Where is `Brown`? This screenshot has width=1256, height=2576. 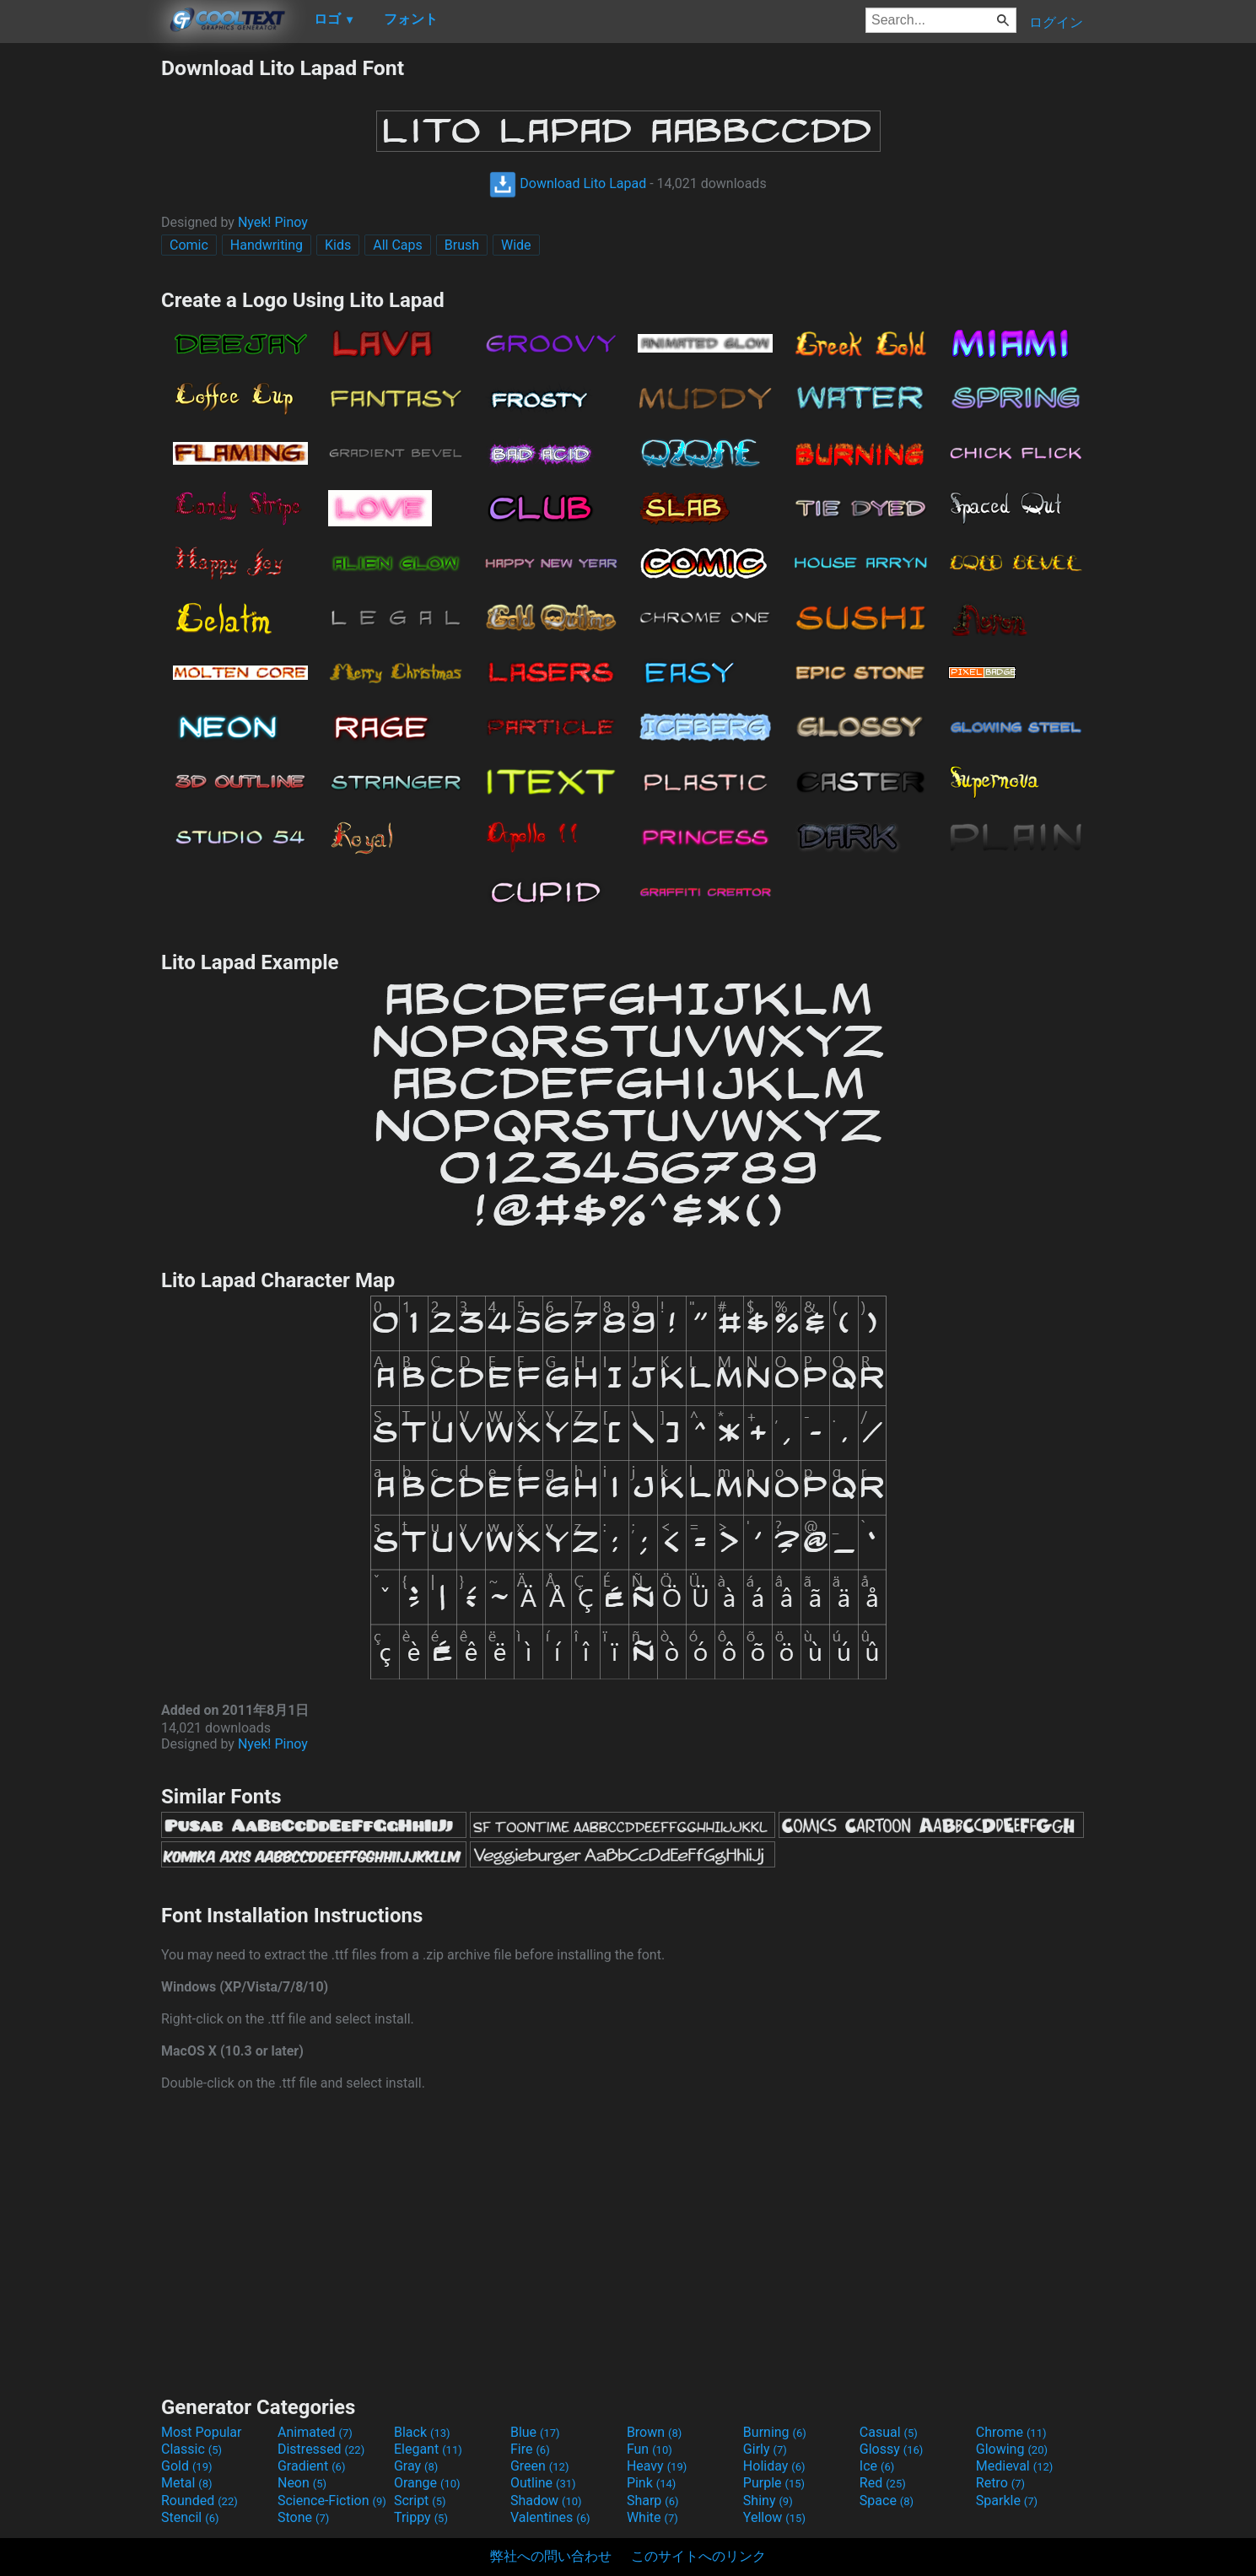
Brown is located at coordinates (654, 2432).